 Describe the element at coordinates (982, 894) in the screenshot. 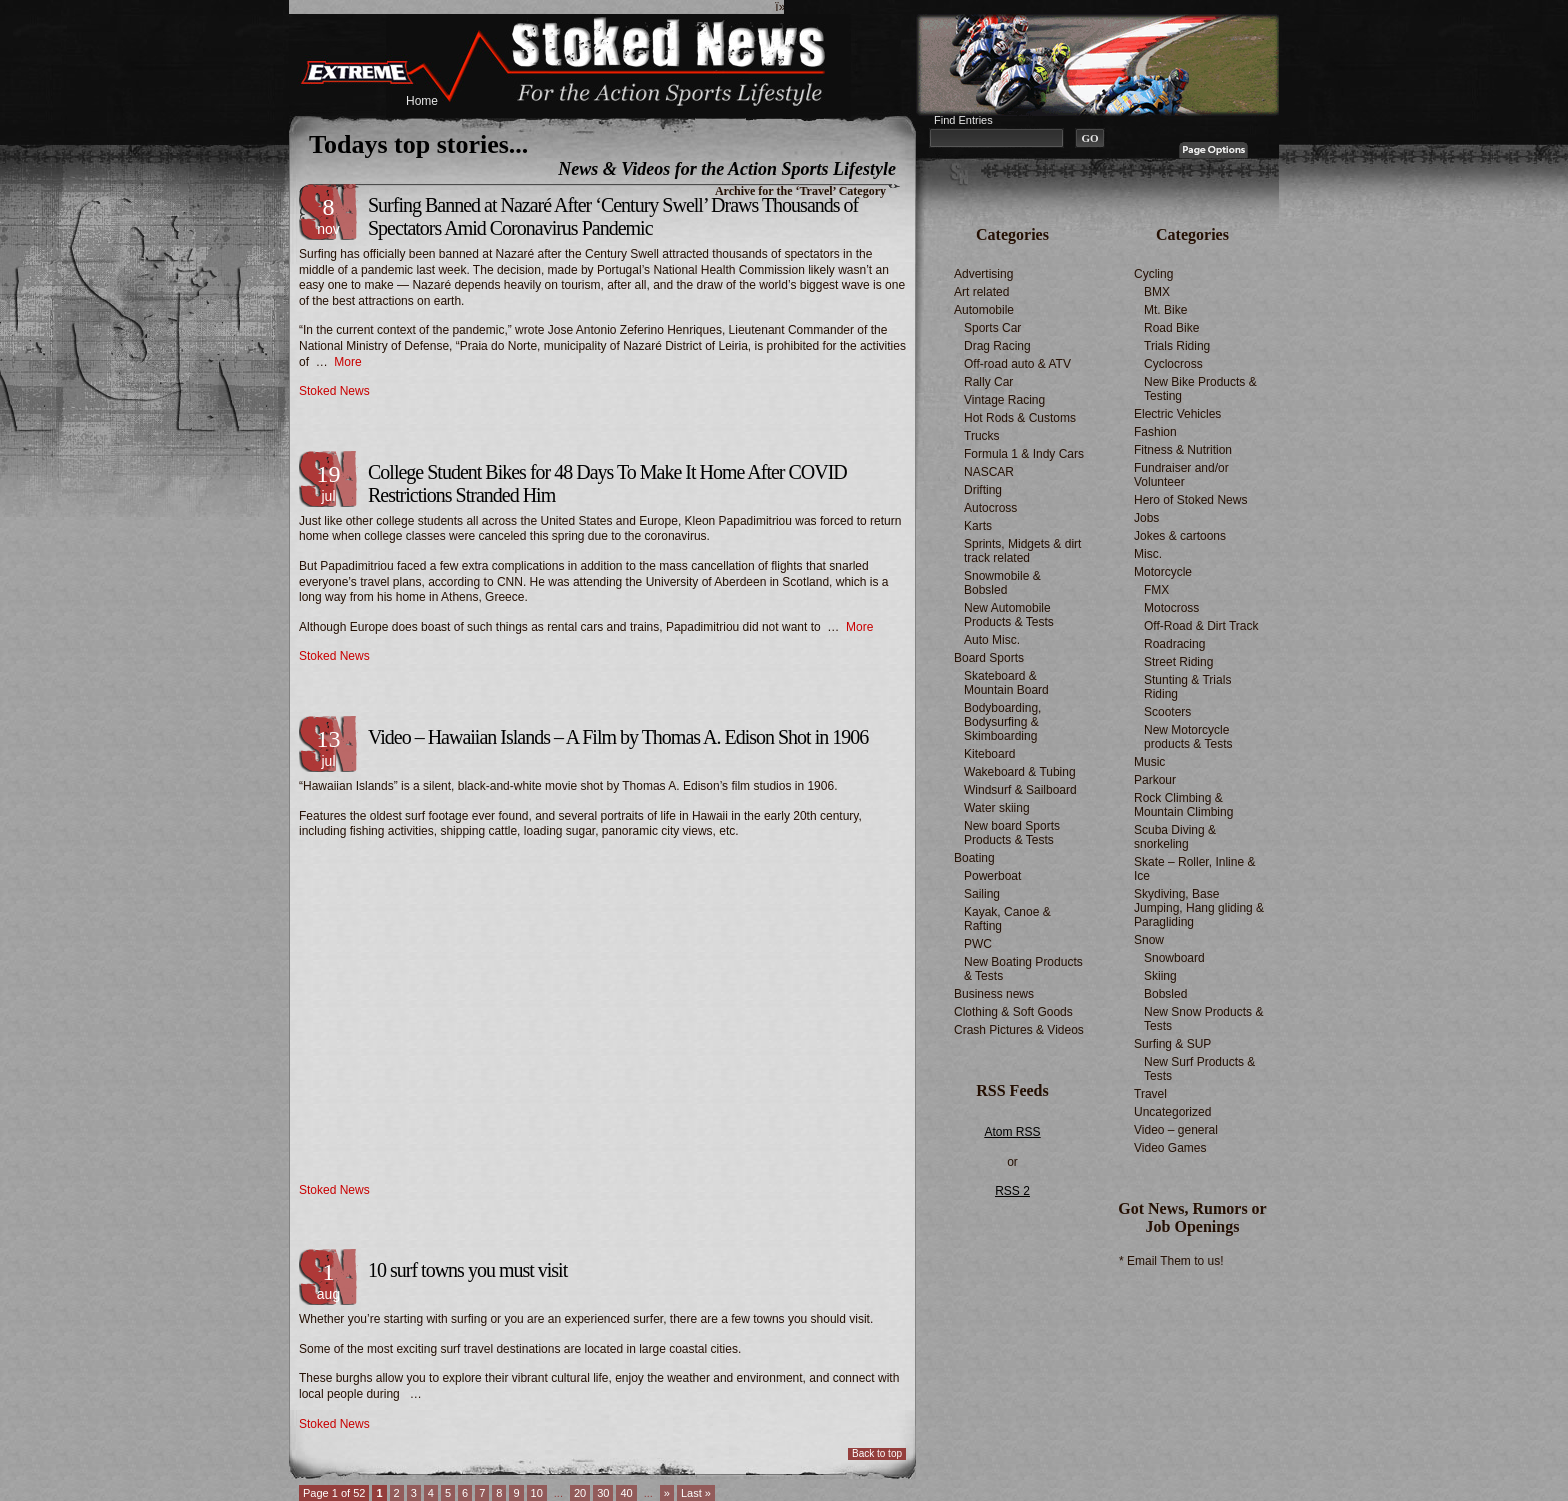

I see `Sailing` at that location.